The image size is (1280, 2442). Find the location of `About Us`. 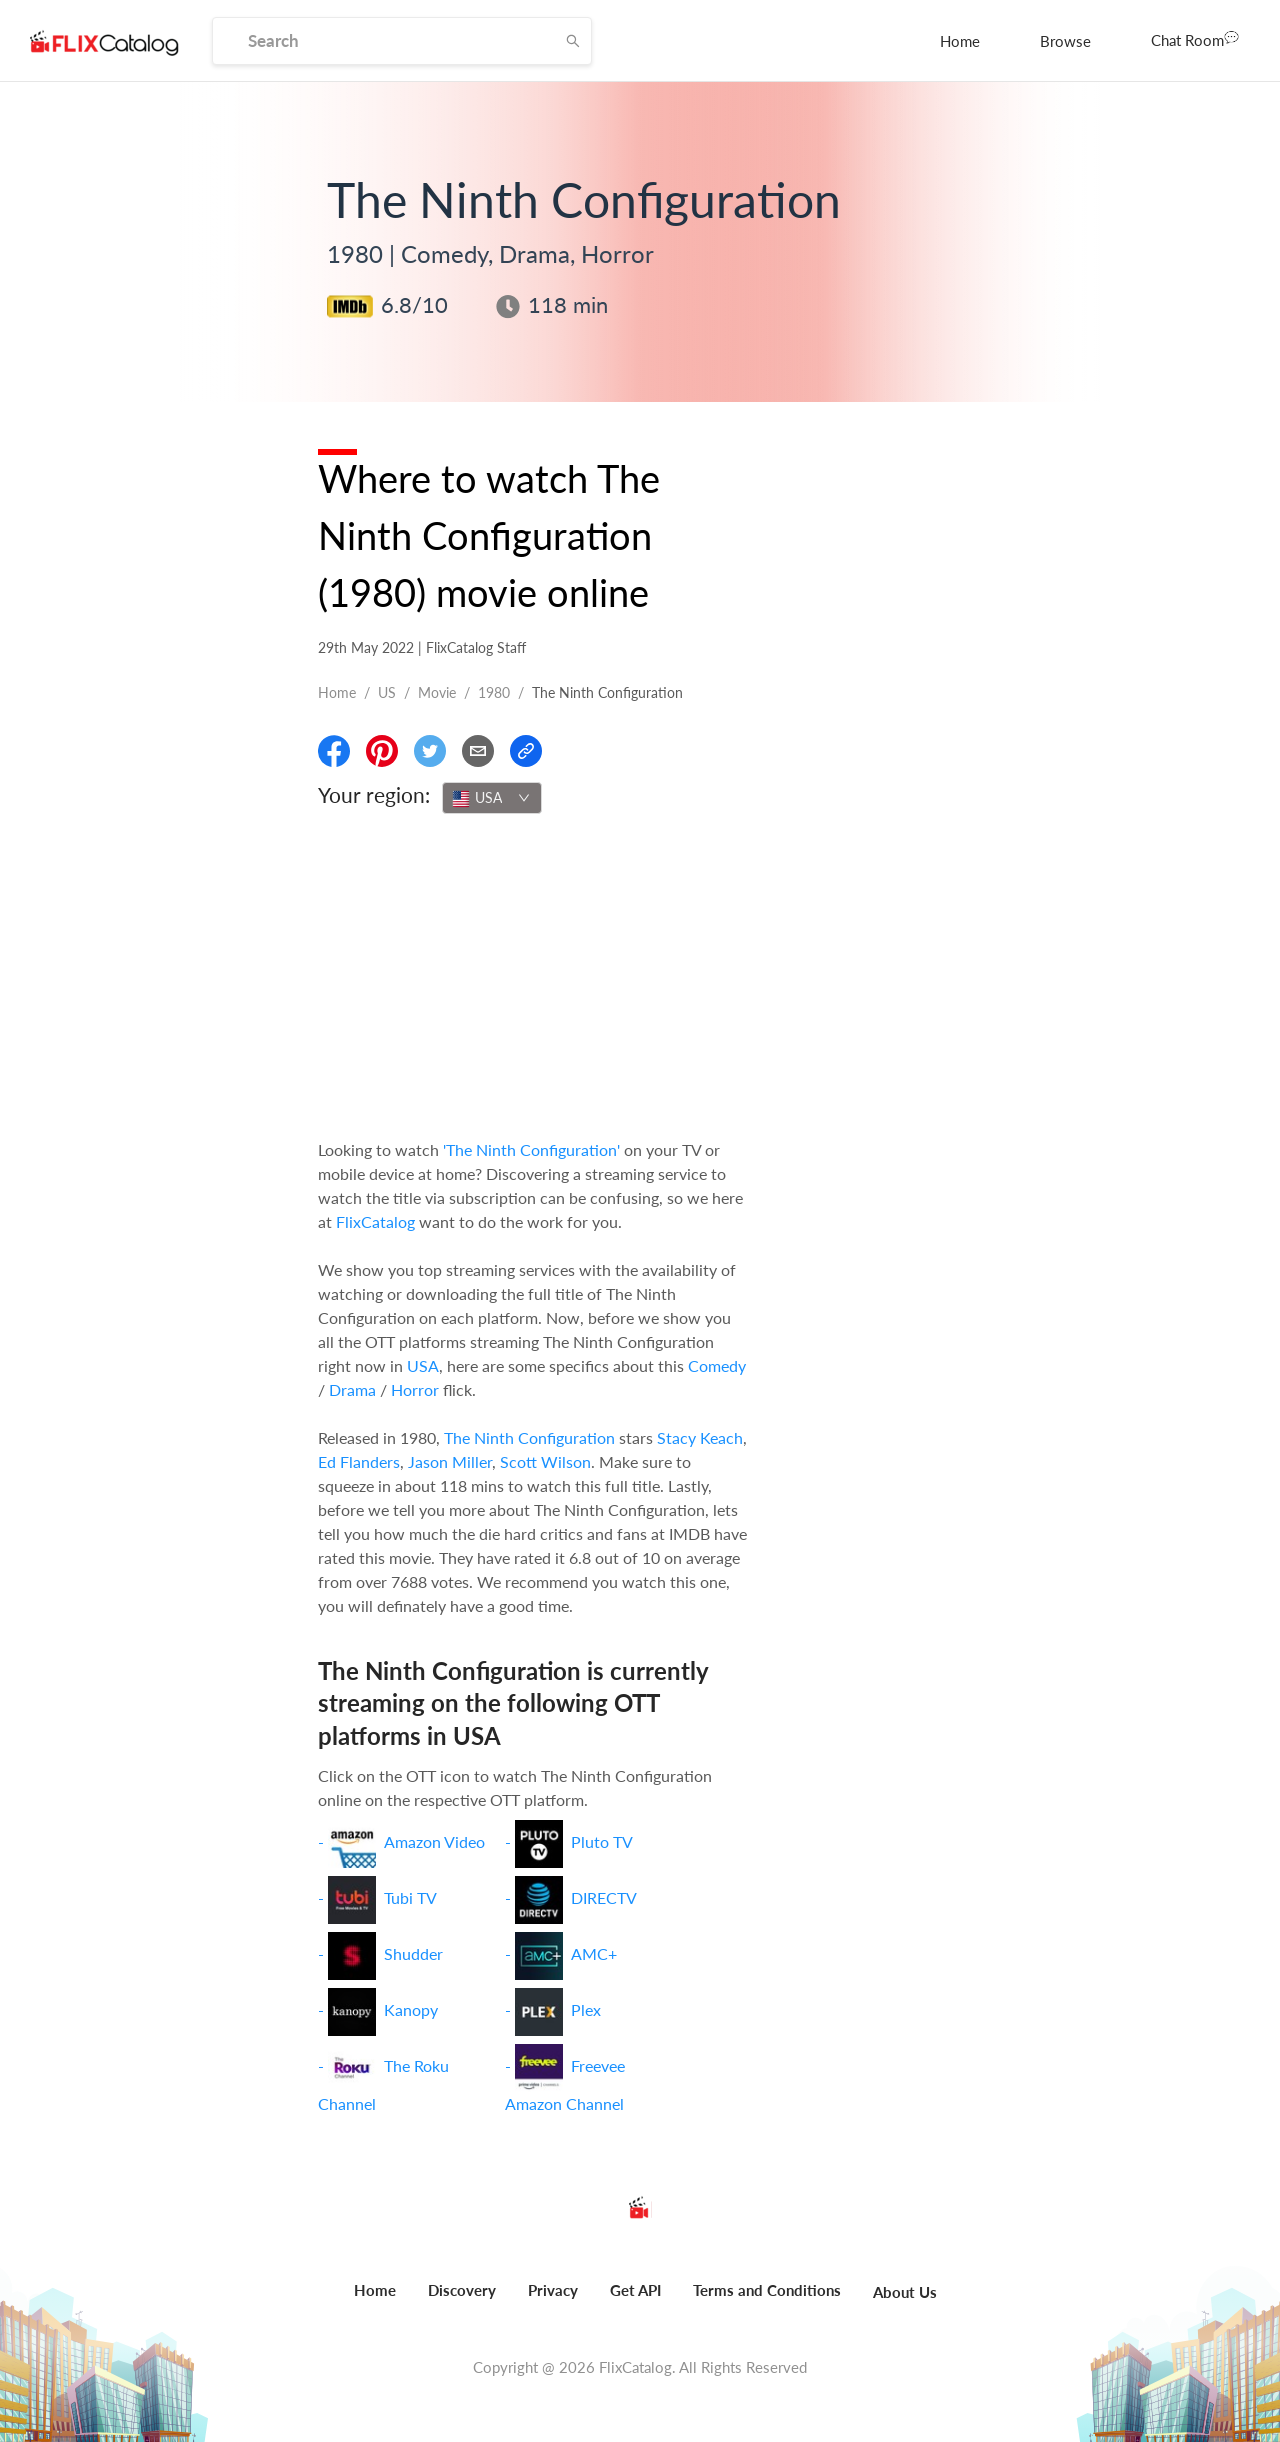

About Us is located at coordinates (905, 2292).